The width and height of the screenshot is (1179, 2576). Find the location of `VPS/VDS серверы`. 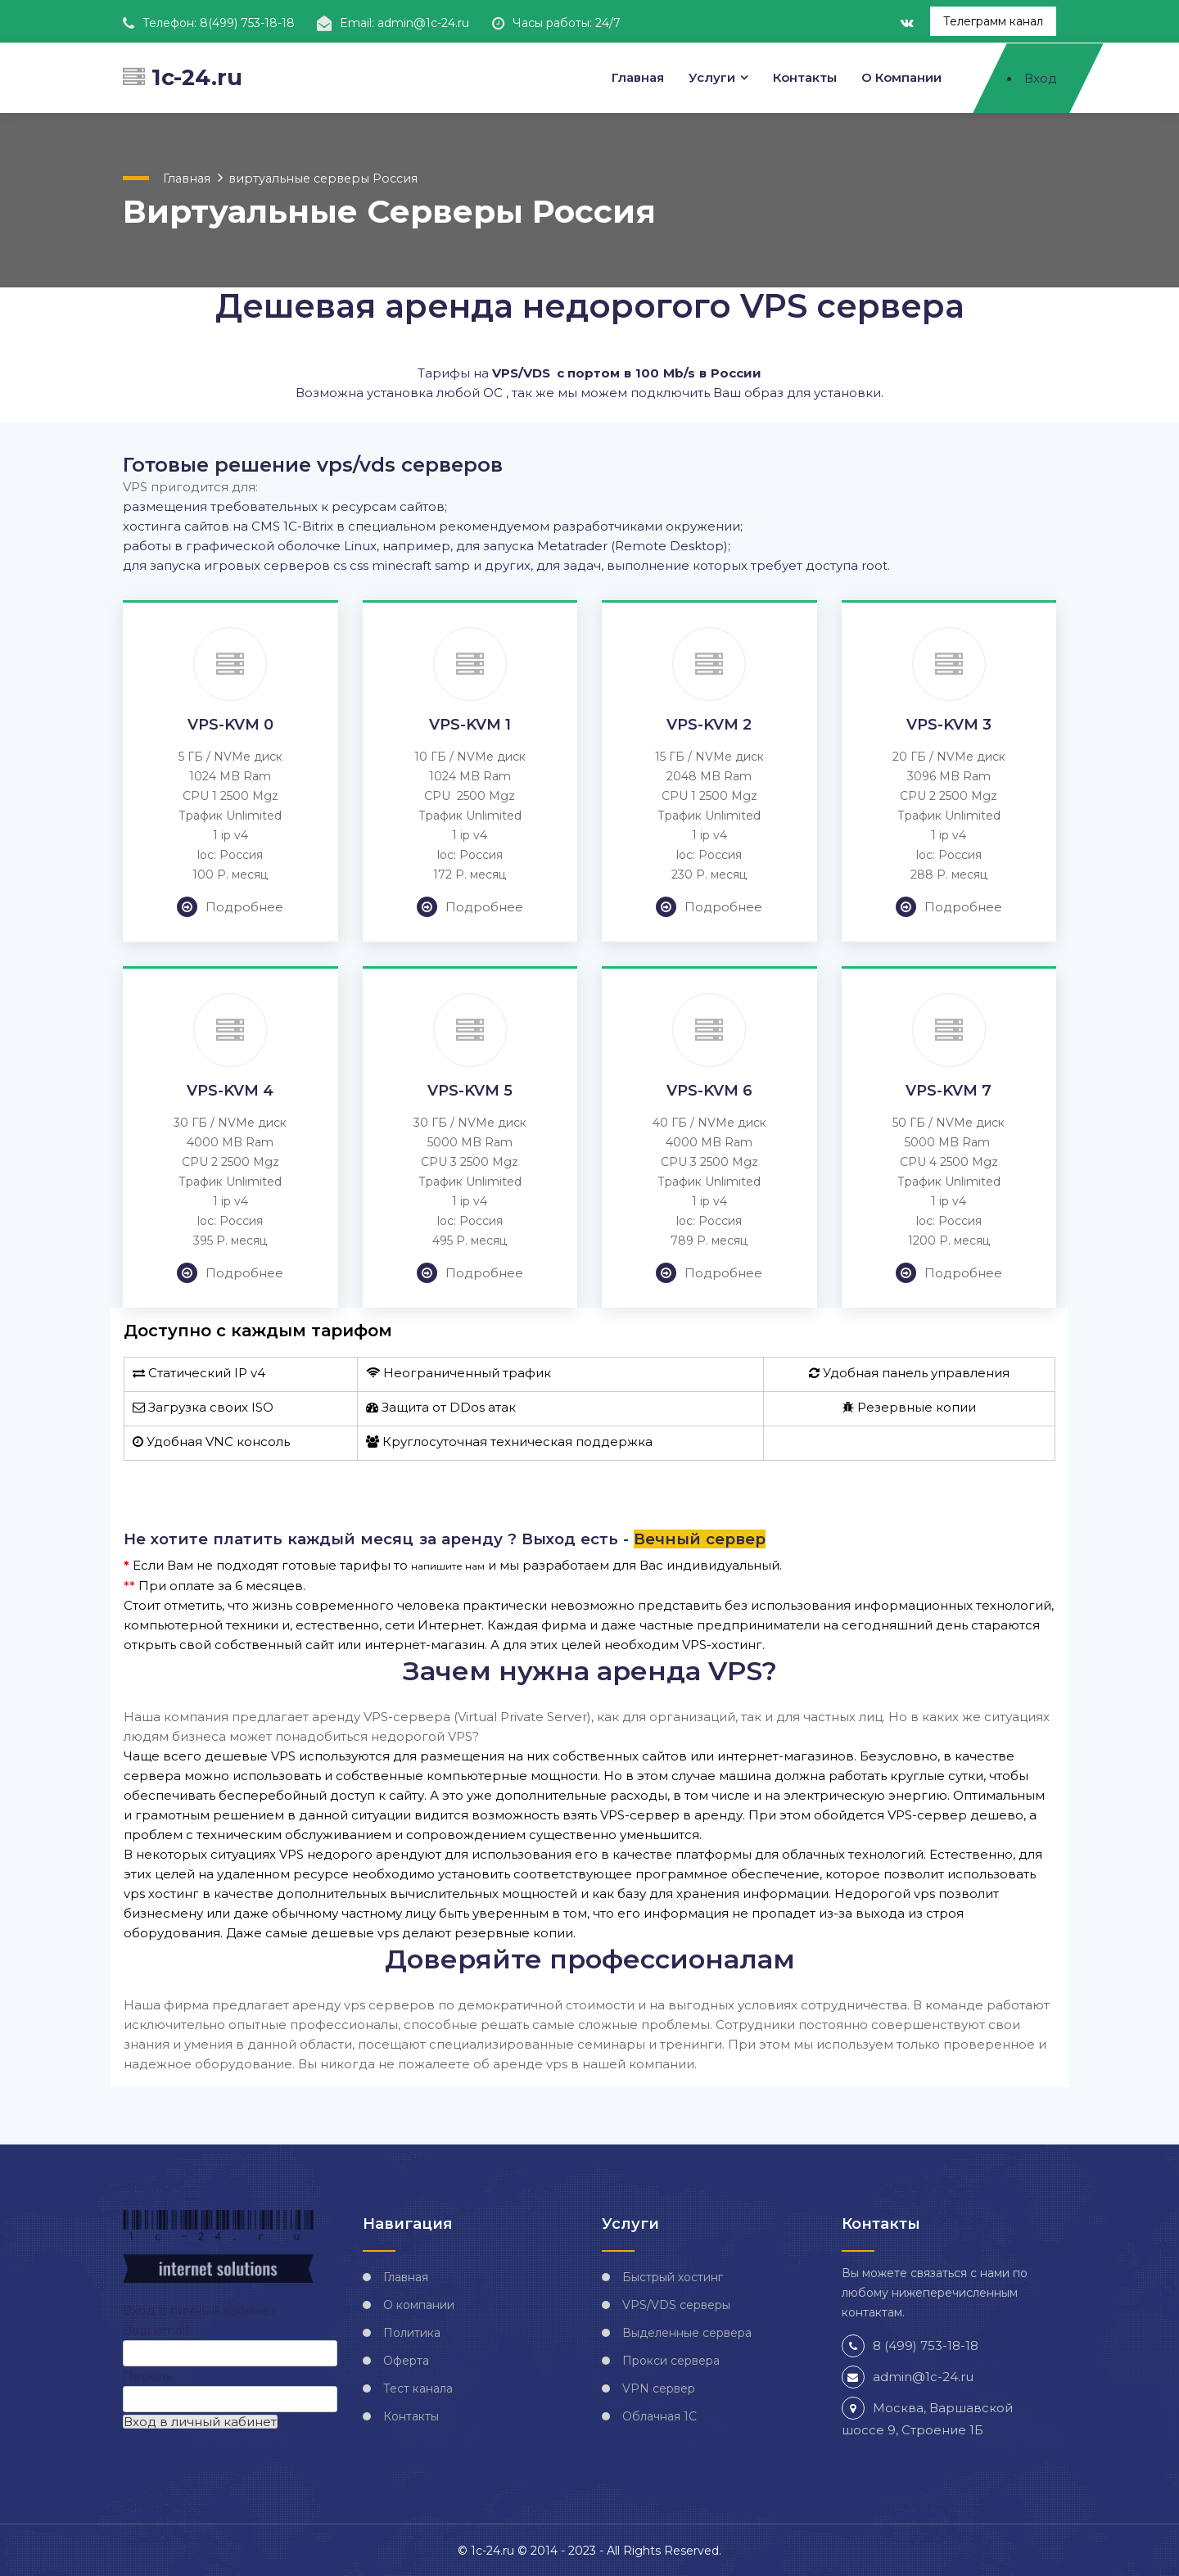

VPS/VDS серверы is located at coordinates (676, 2304).